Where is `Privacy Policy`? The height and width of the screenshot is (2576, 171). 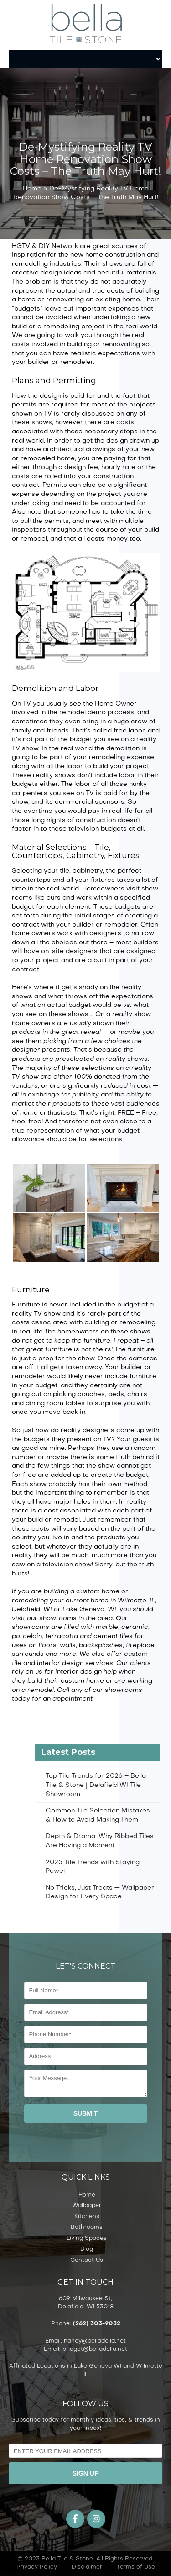 Privacy Policy is located at coordinates (36, 2567).